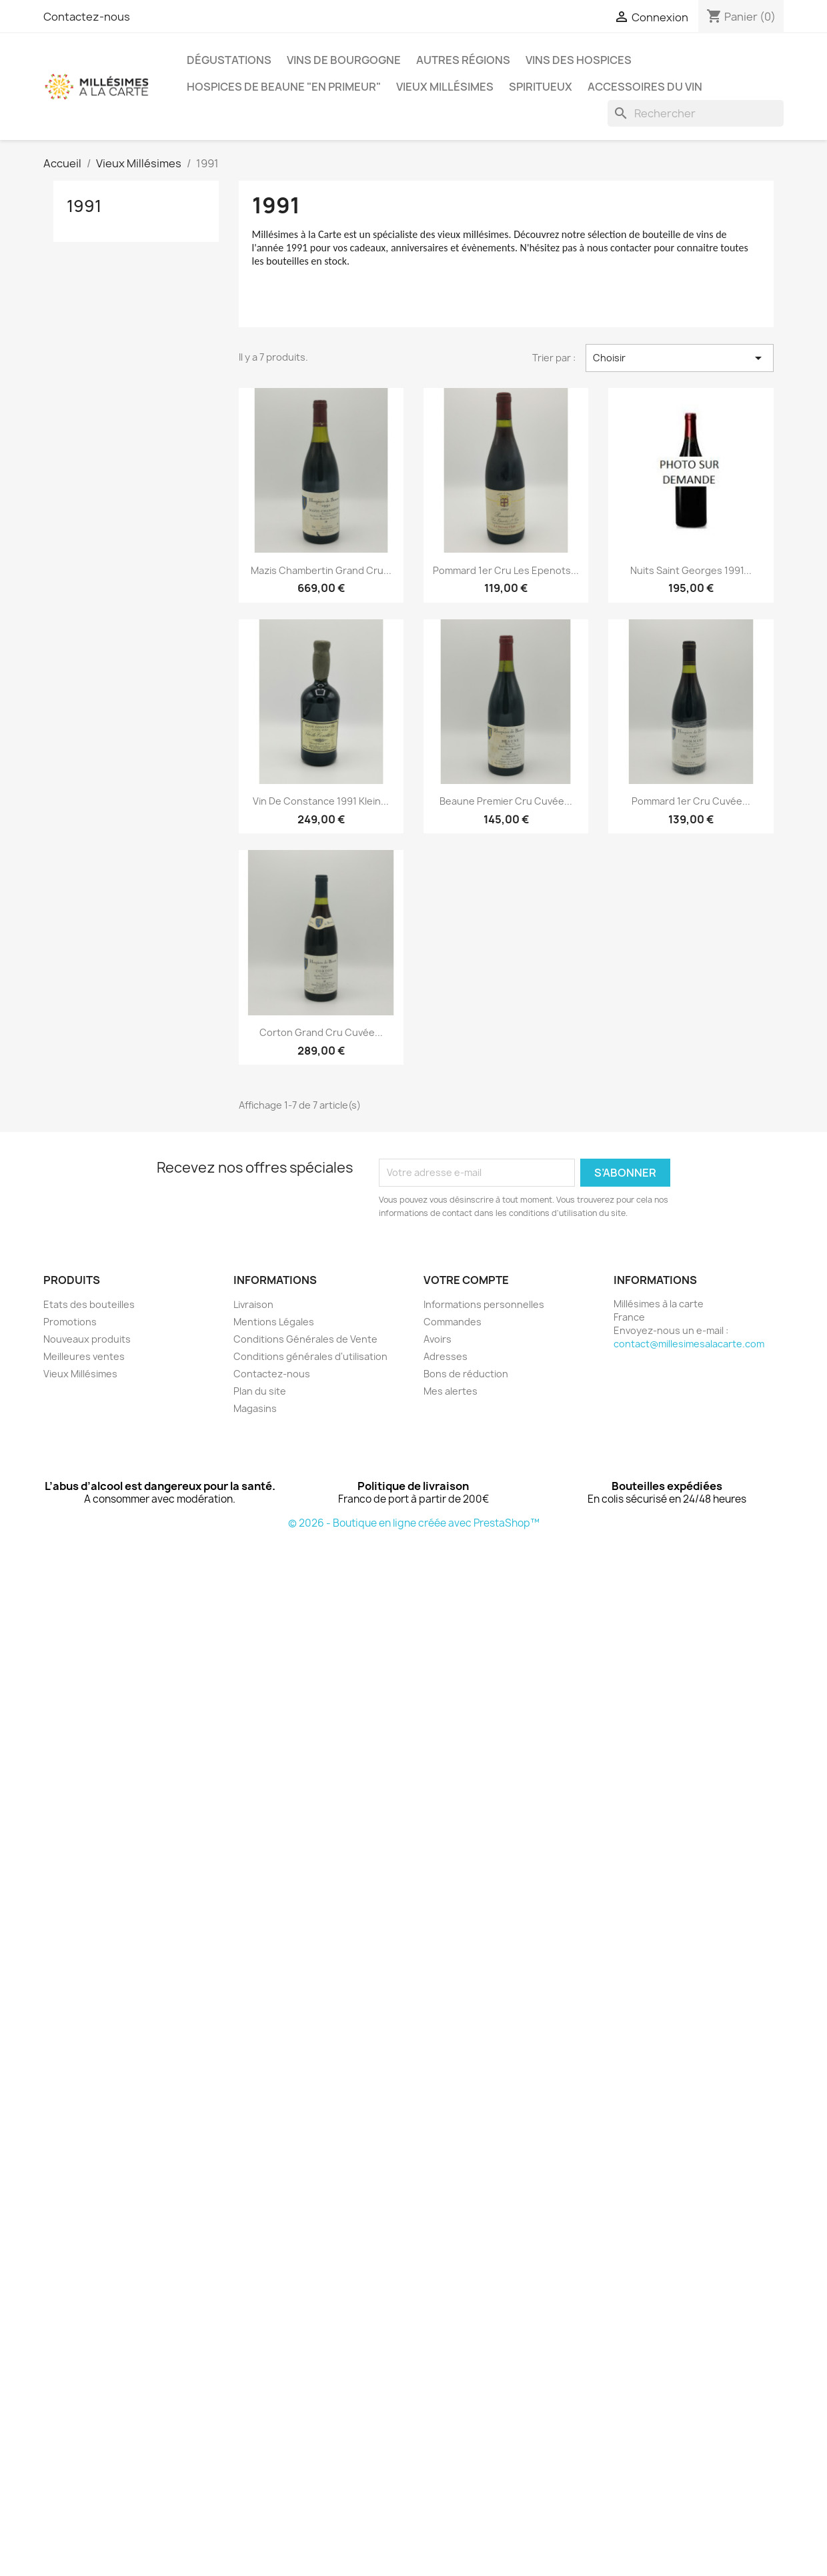  I want to click on Pommard 1er Cru Cuvée..., so click(691, 801).